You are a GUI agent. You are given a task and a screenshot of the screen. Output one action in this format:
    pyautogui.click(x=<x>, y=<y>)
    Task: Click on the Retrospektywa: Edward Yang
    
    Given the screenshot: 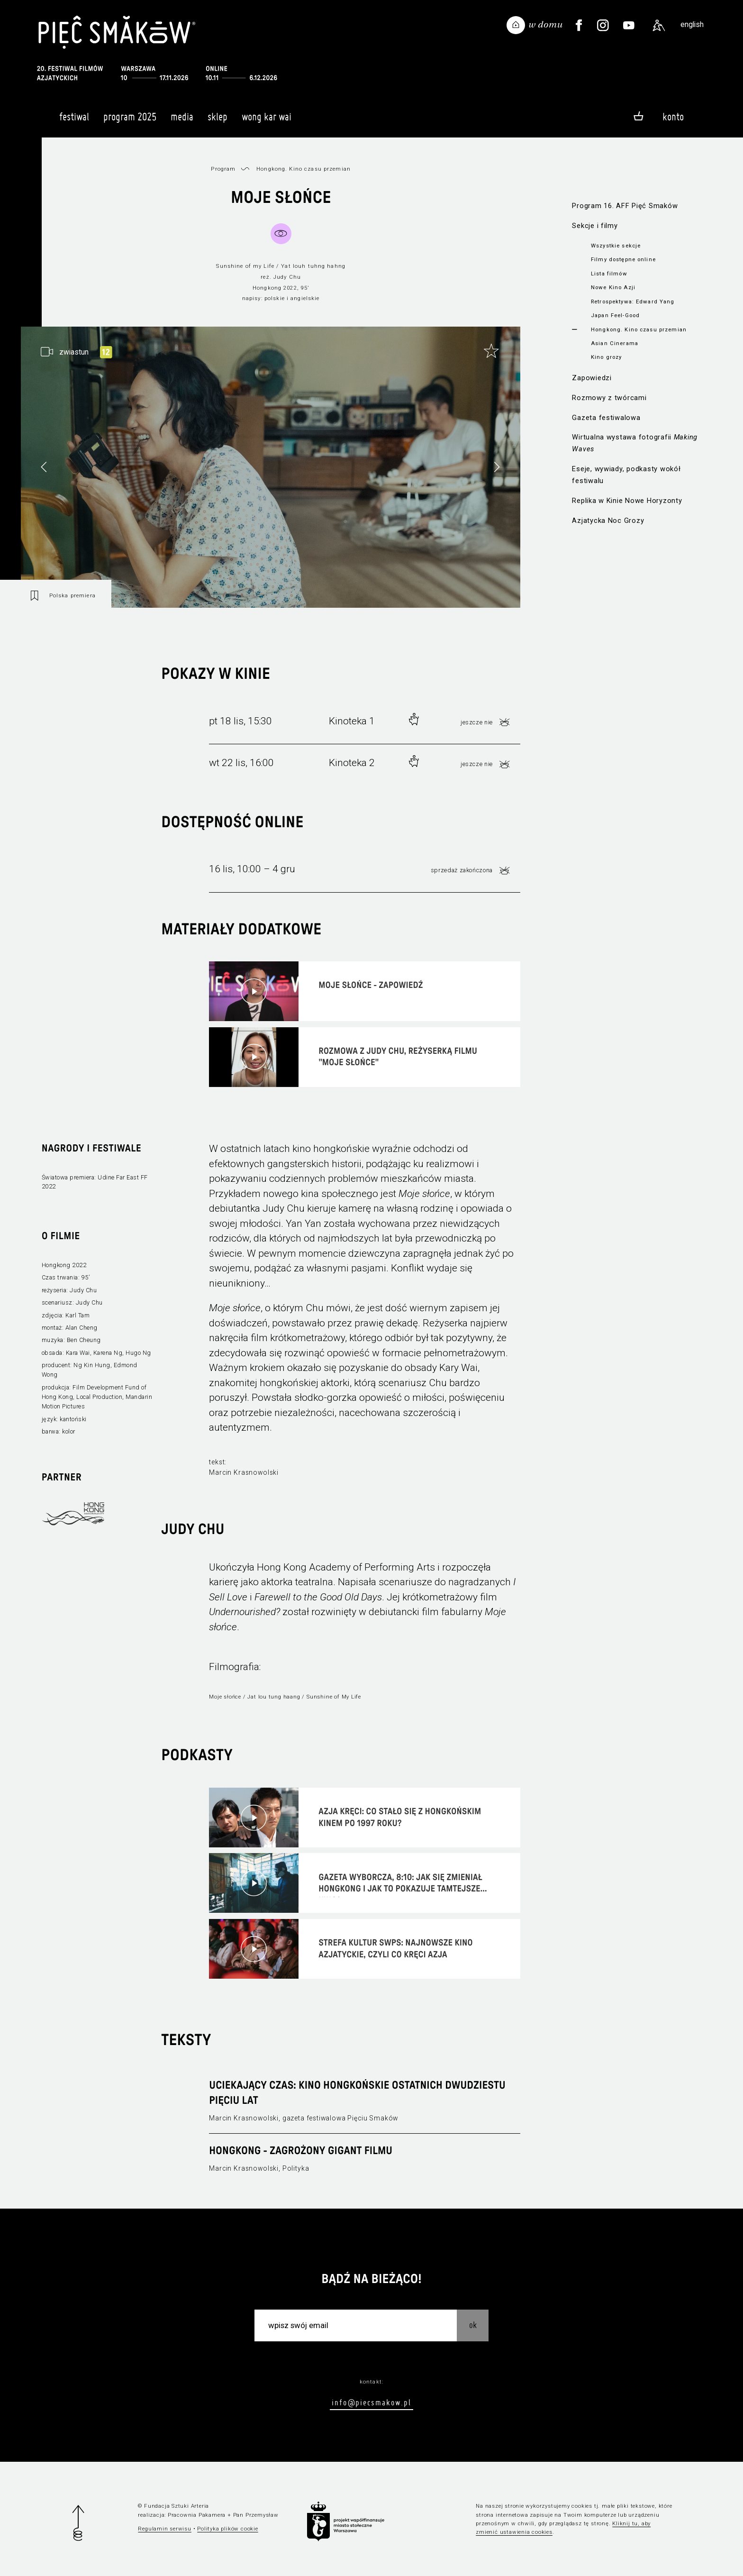 What is the action you would take?
    pyautogui.click(x=632, y=301)
    